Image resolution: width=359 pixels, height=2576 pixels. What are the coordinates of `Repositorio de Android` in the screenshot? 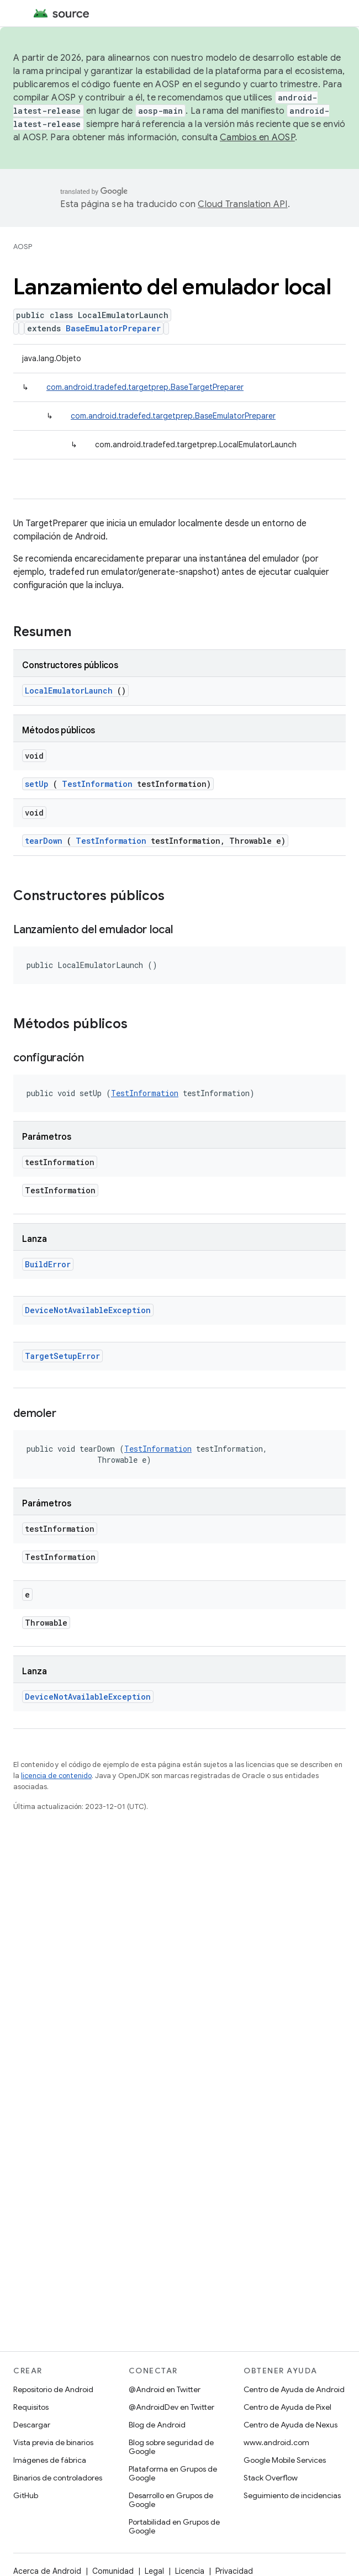 It's located at (53, 2389).